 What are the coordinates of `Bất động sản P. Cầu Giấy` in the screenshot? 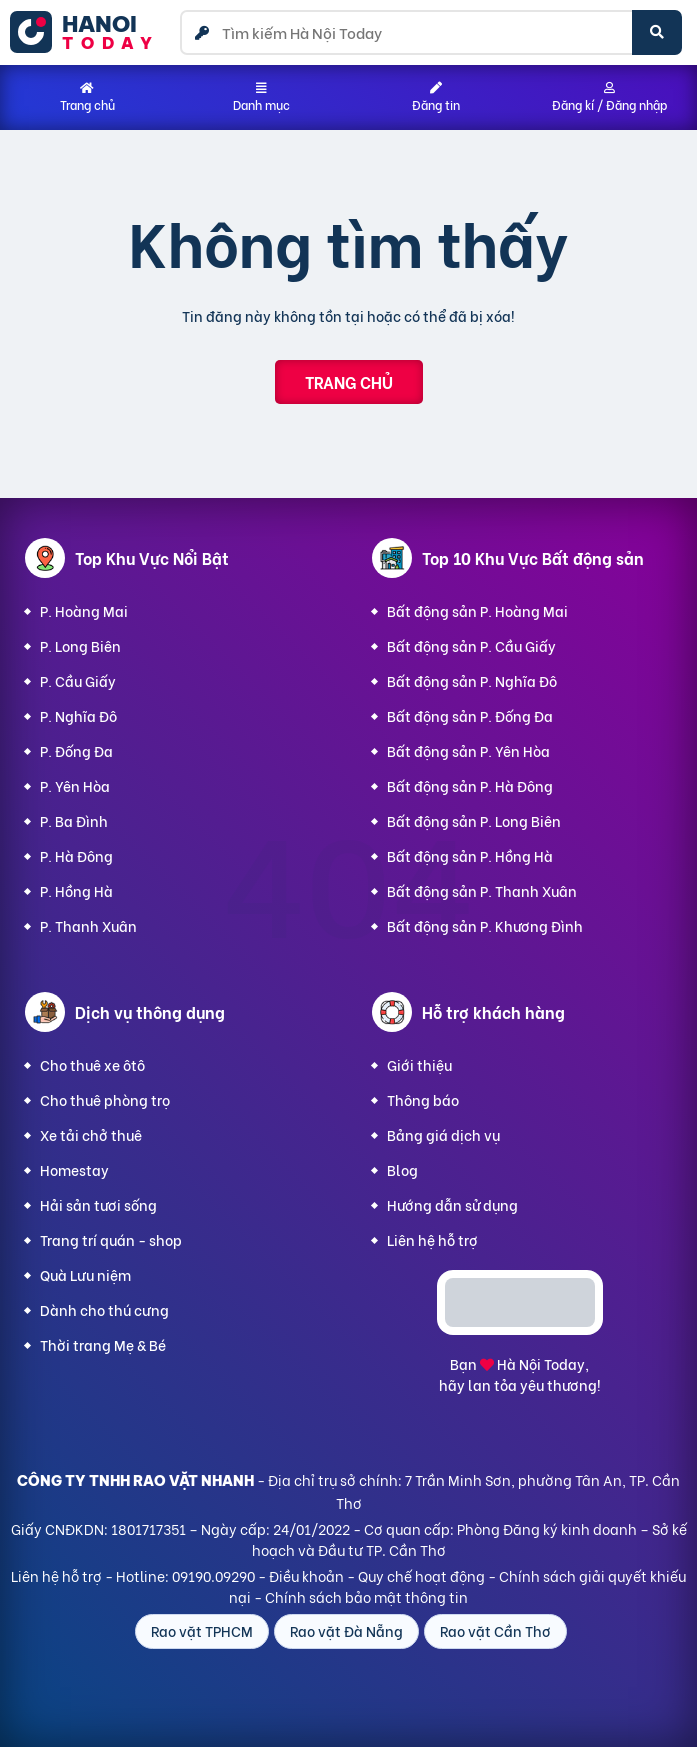 It's located at (471, 645).